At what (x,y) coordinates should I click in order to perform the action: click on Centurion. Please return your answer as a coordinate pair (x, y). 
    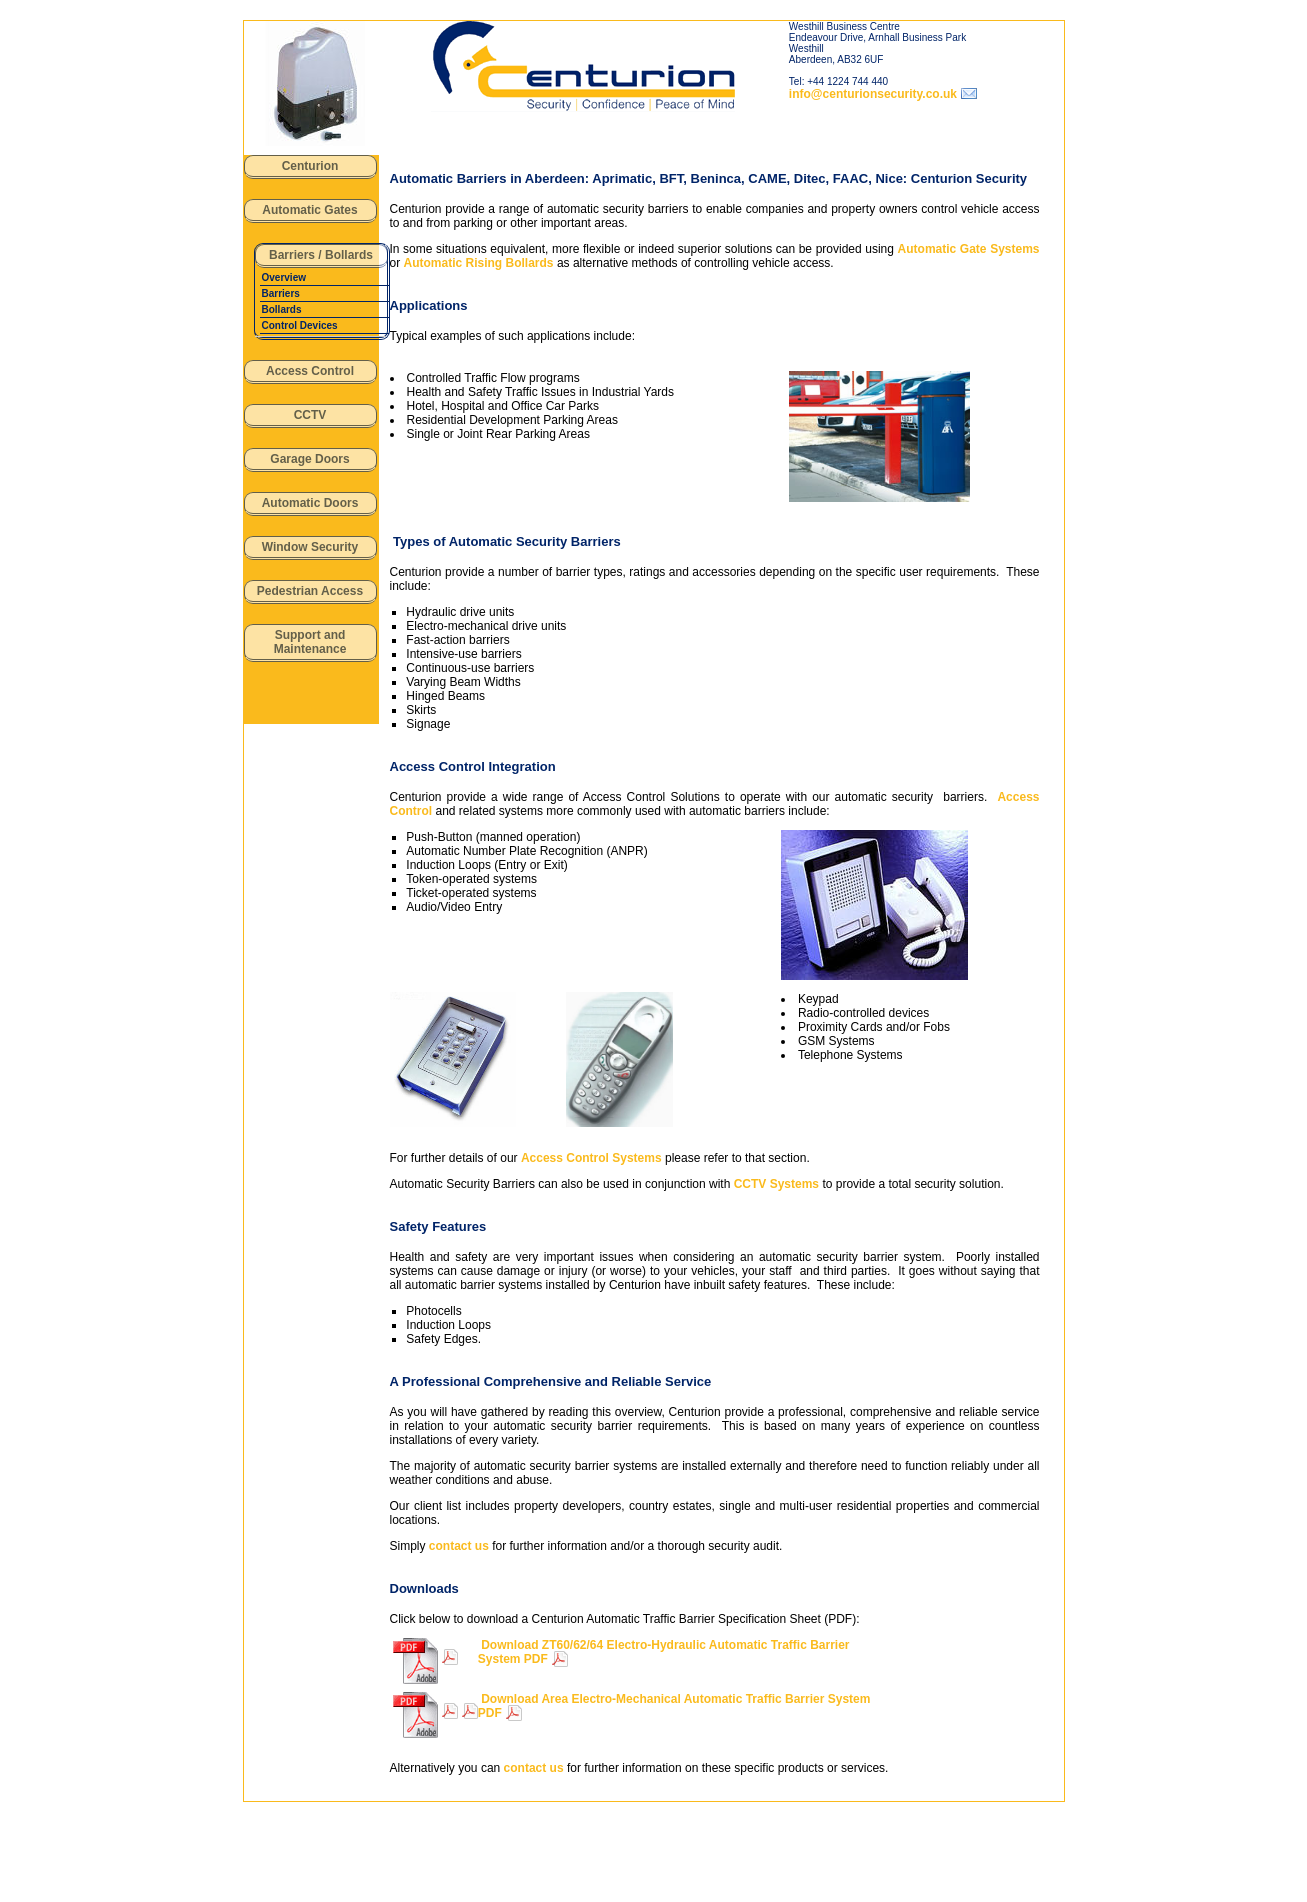
    Looking at the image, I should click on (310, 166).